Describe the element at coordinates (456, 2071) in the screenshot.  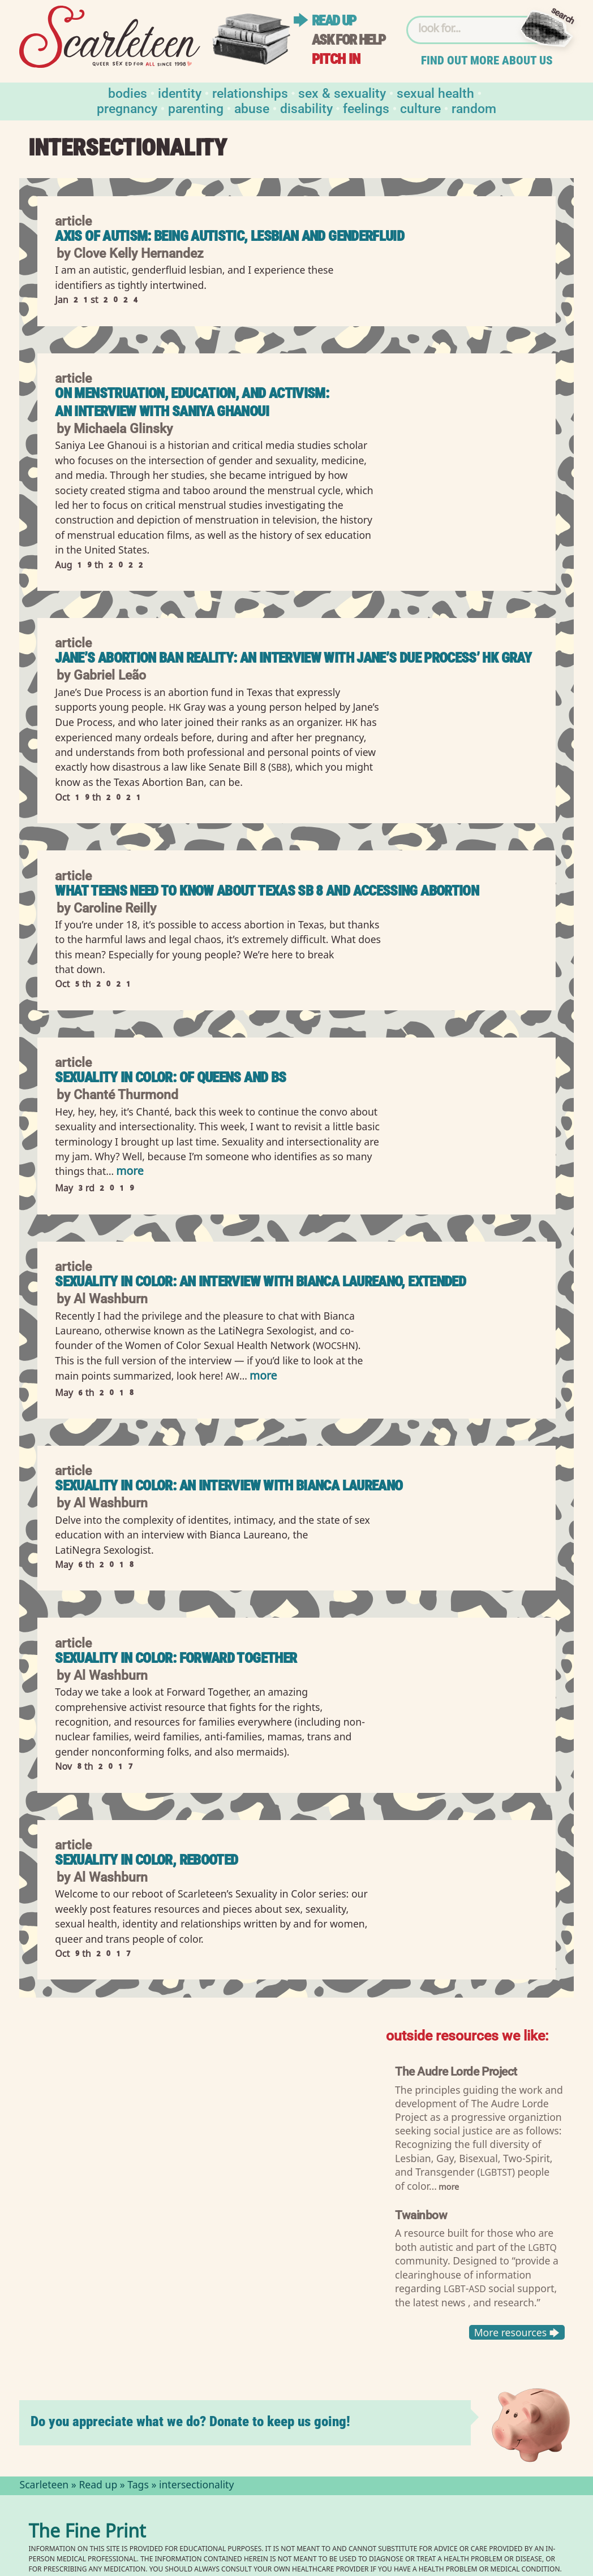
I see `The Audre Lorde Project` at that location.